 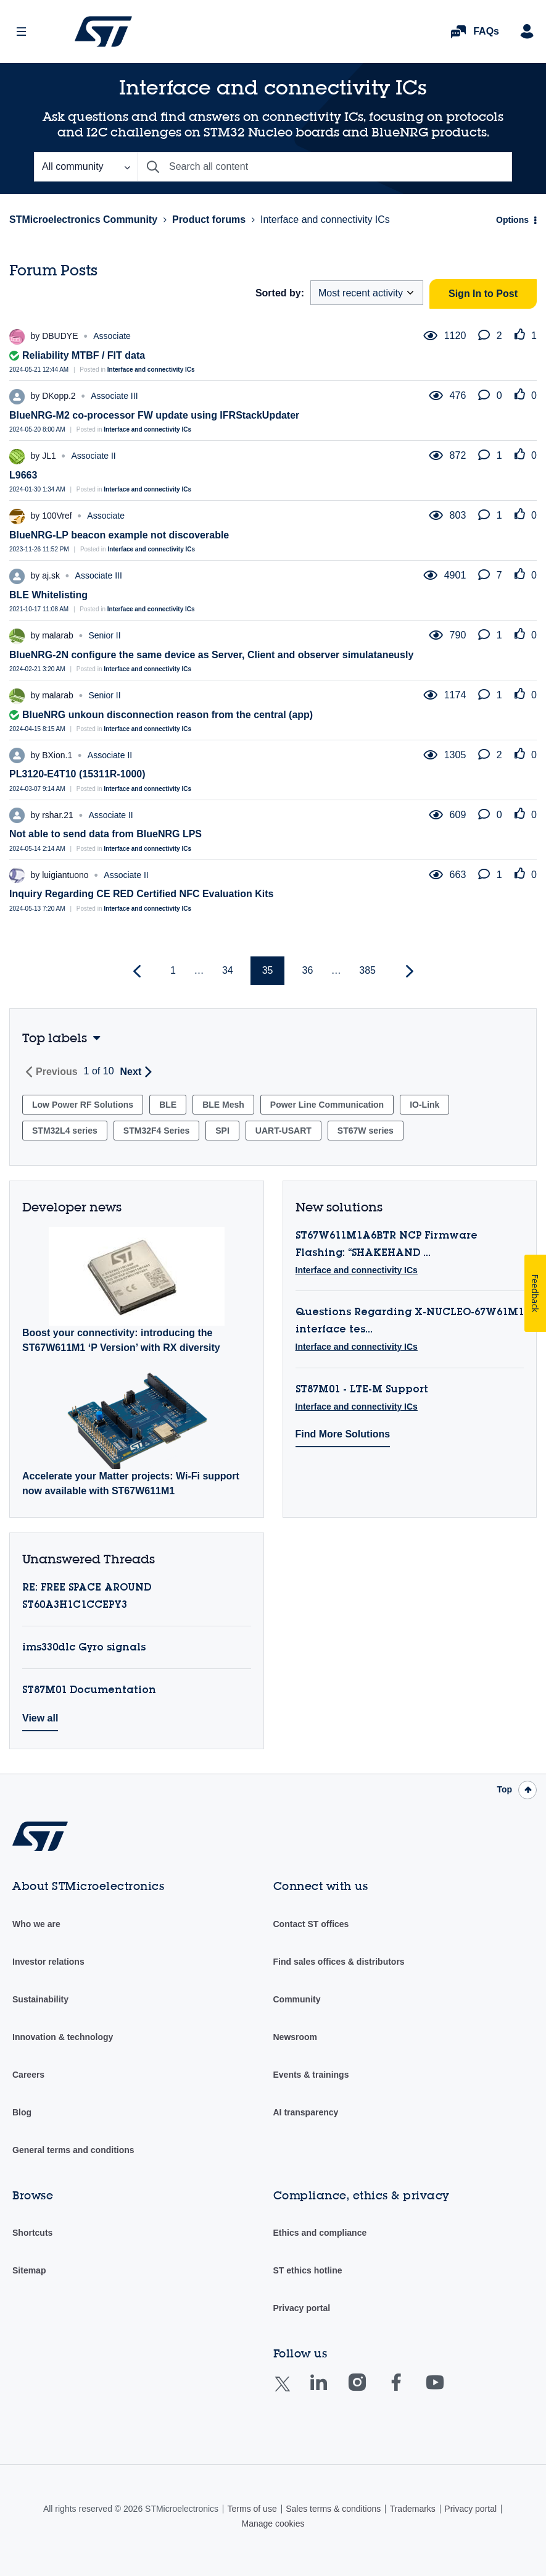 I want to click on View all, so click(x=40, y=1718).